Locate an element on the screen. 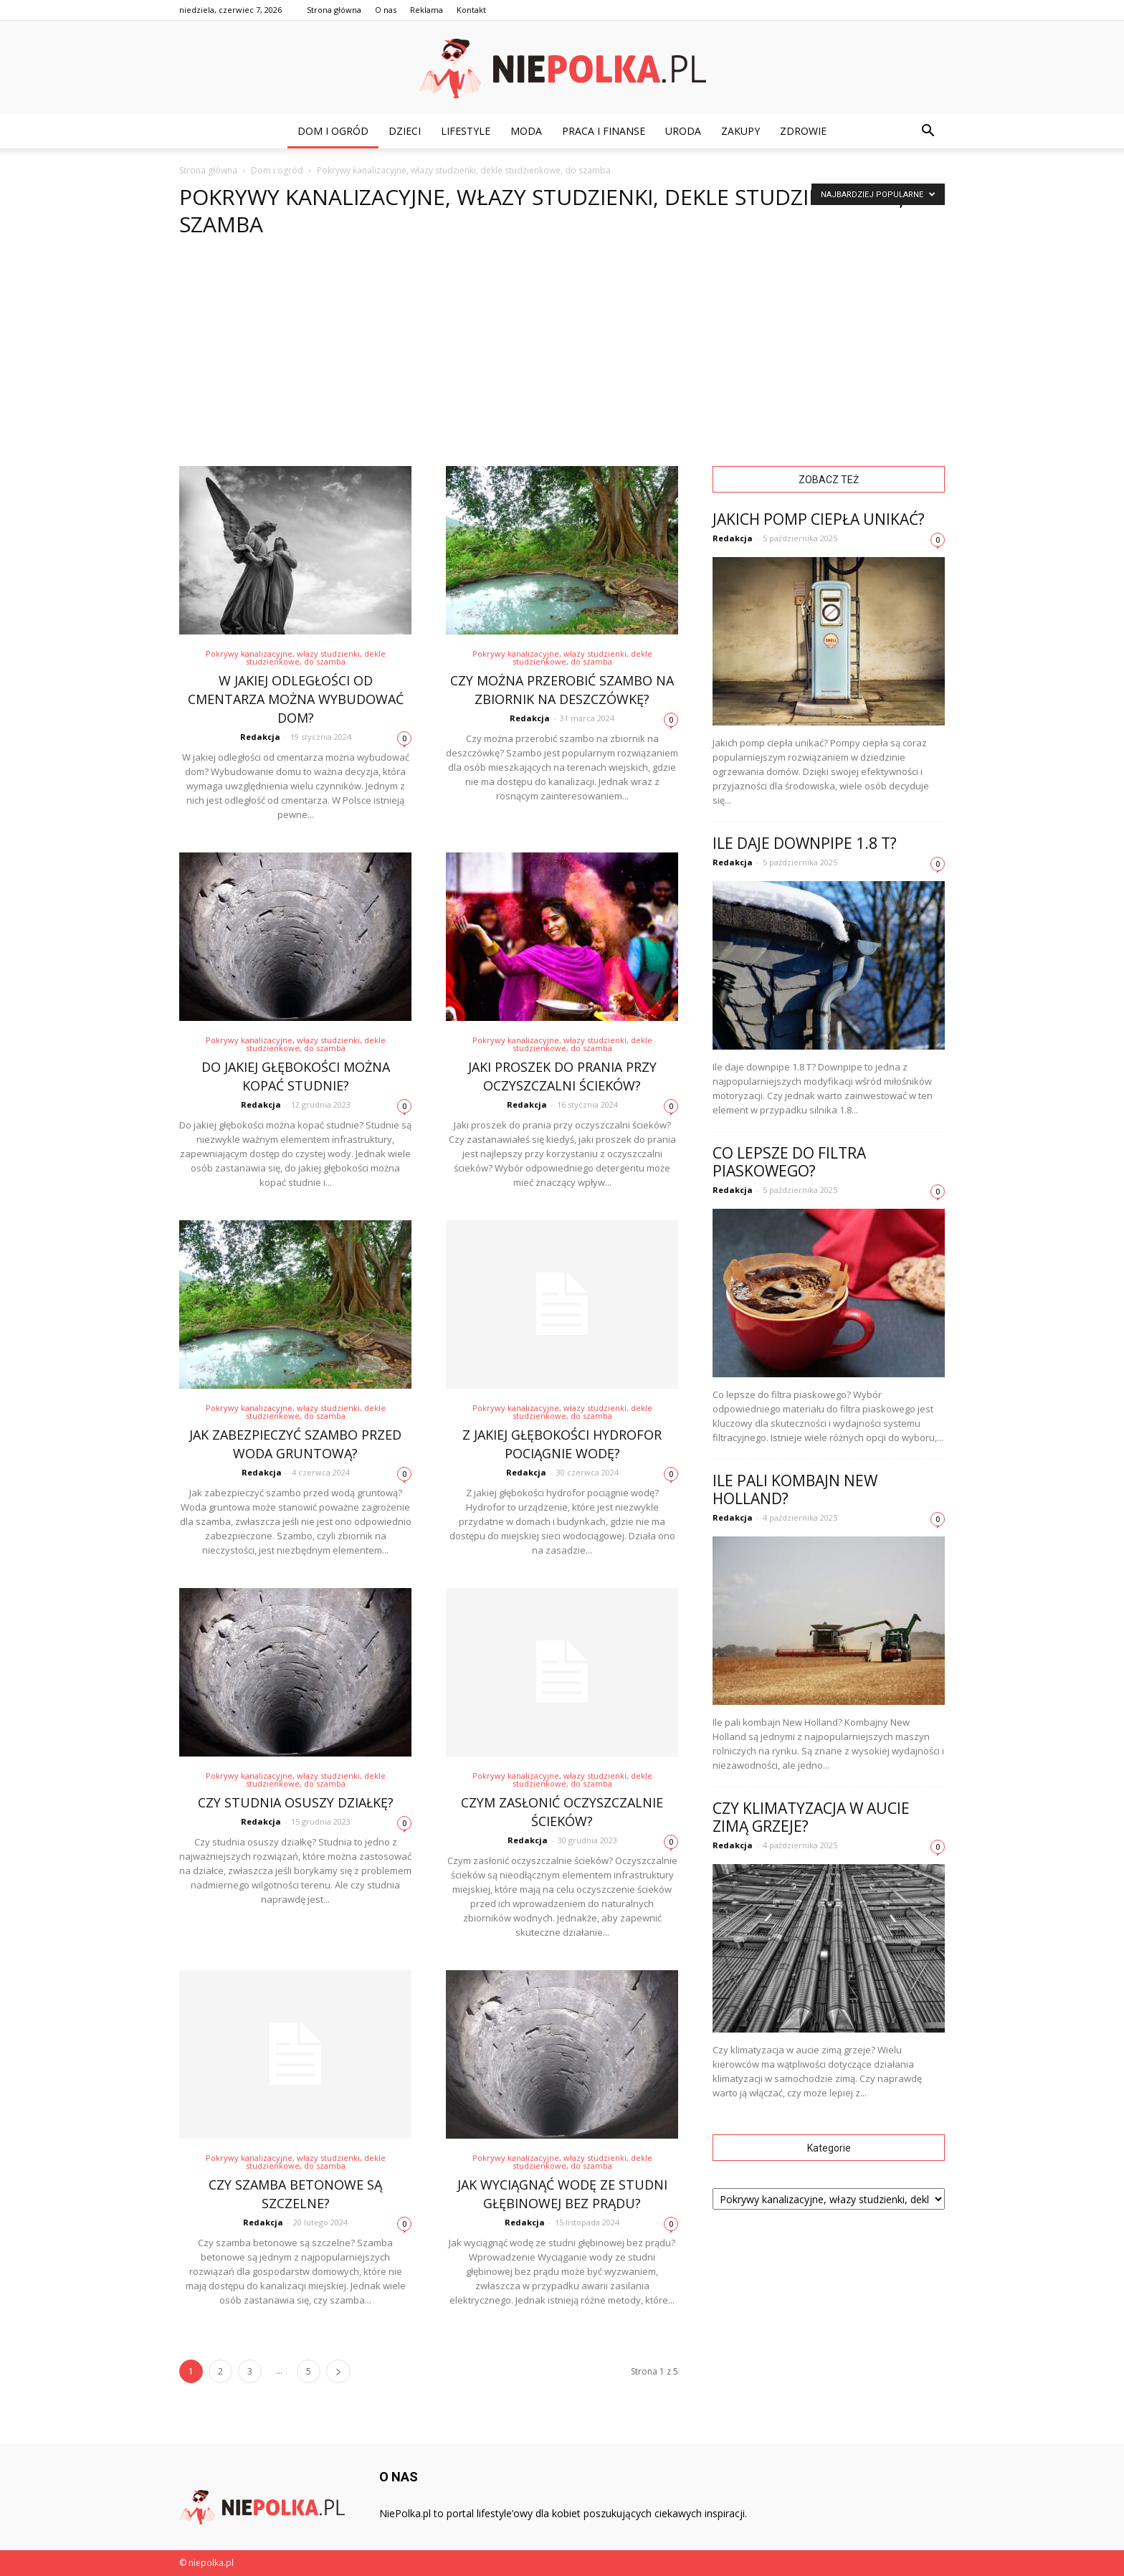 The image size is (1124, 2576). Jakich pomp ciepła unikać? is located at coordinates (819, 519).